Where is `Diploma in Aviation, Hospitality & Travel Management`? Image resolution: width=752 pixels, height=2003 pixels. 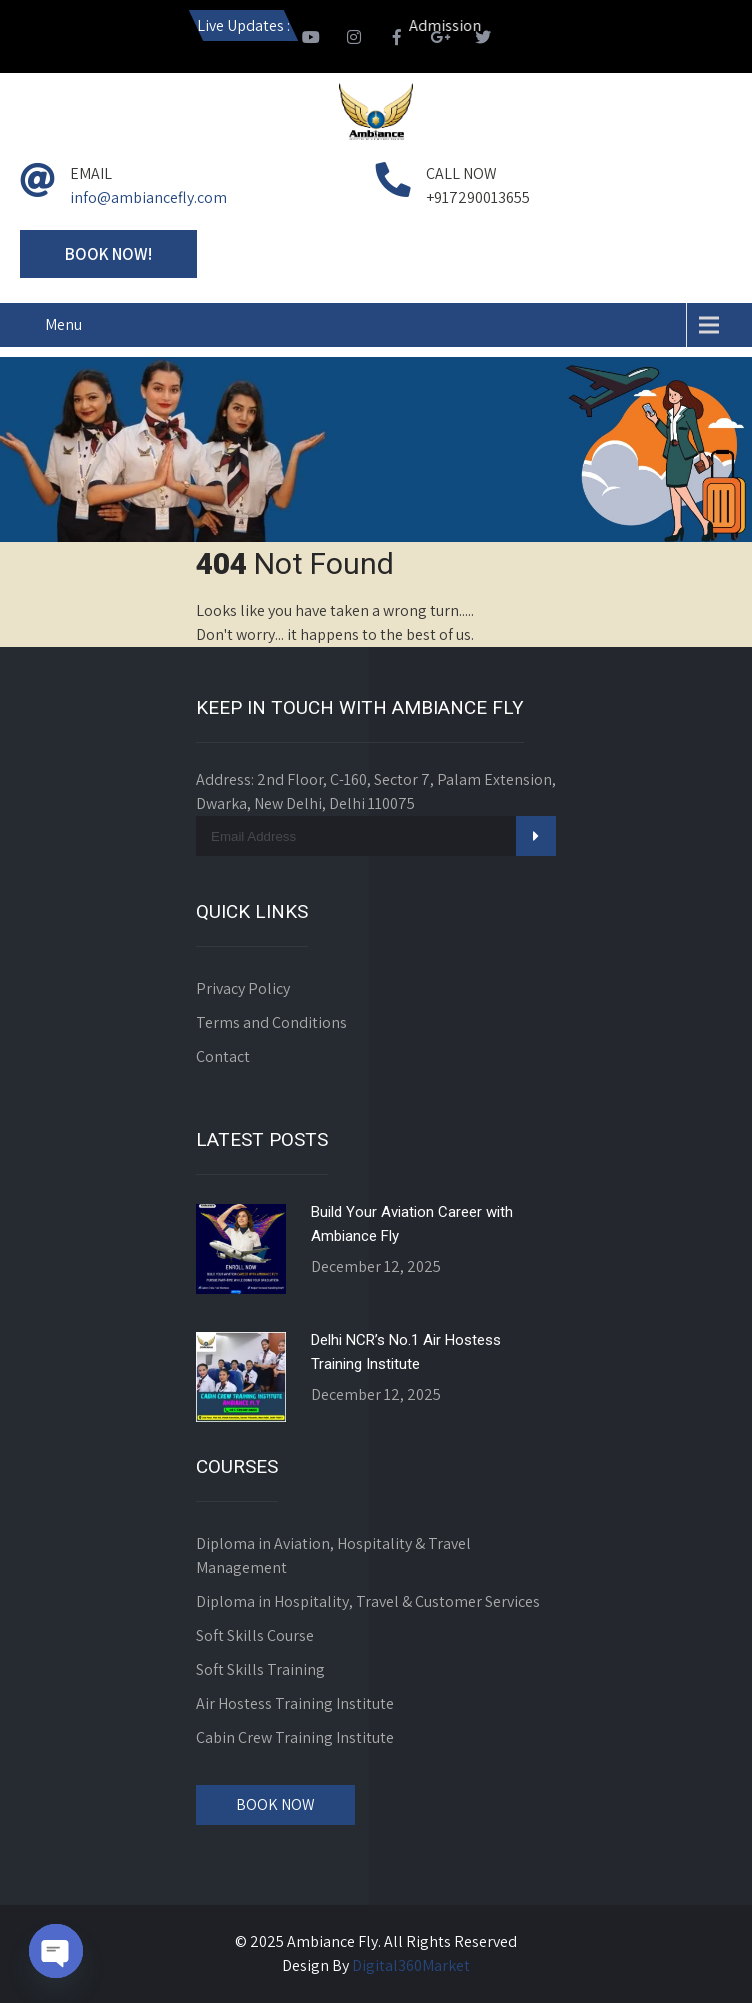
Diploma in Aviation, Hospitality & Travel Management is located at coordinates (333, 1555).